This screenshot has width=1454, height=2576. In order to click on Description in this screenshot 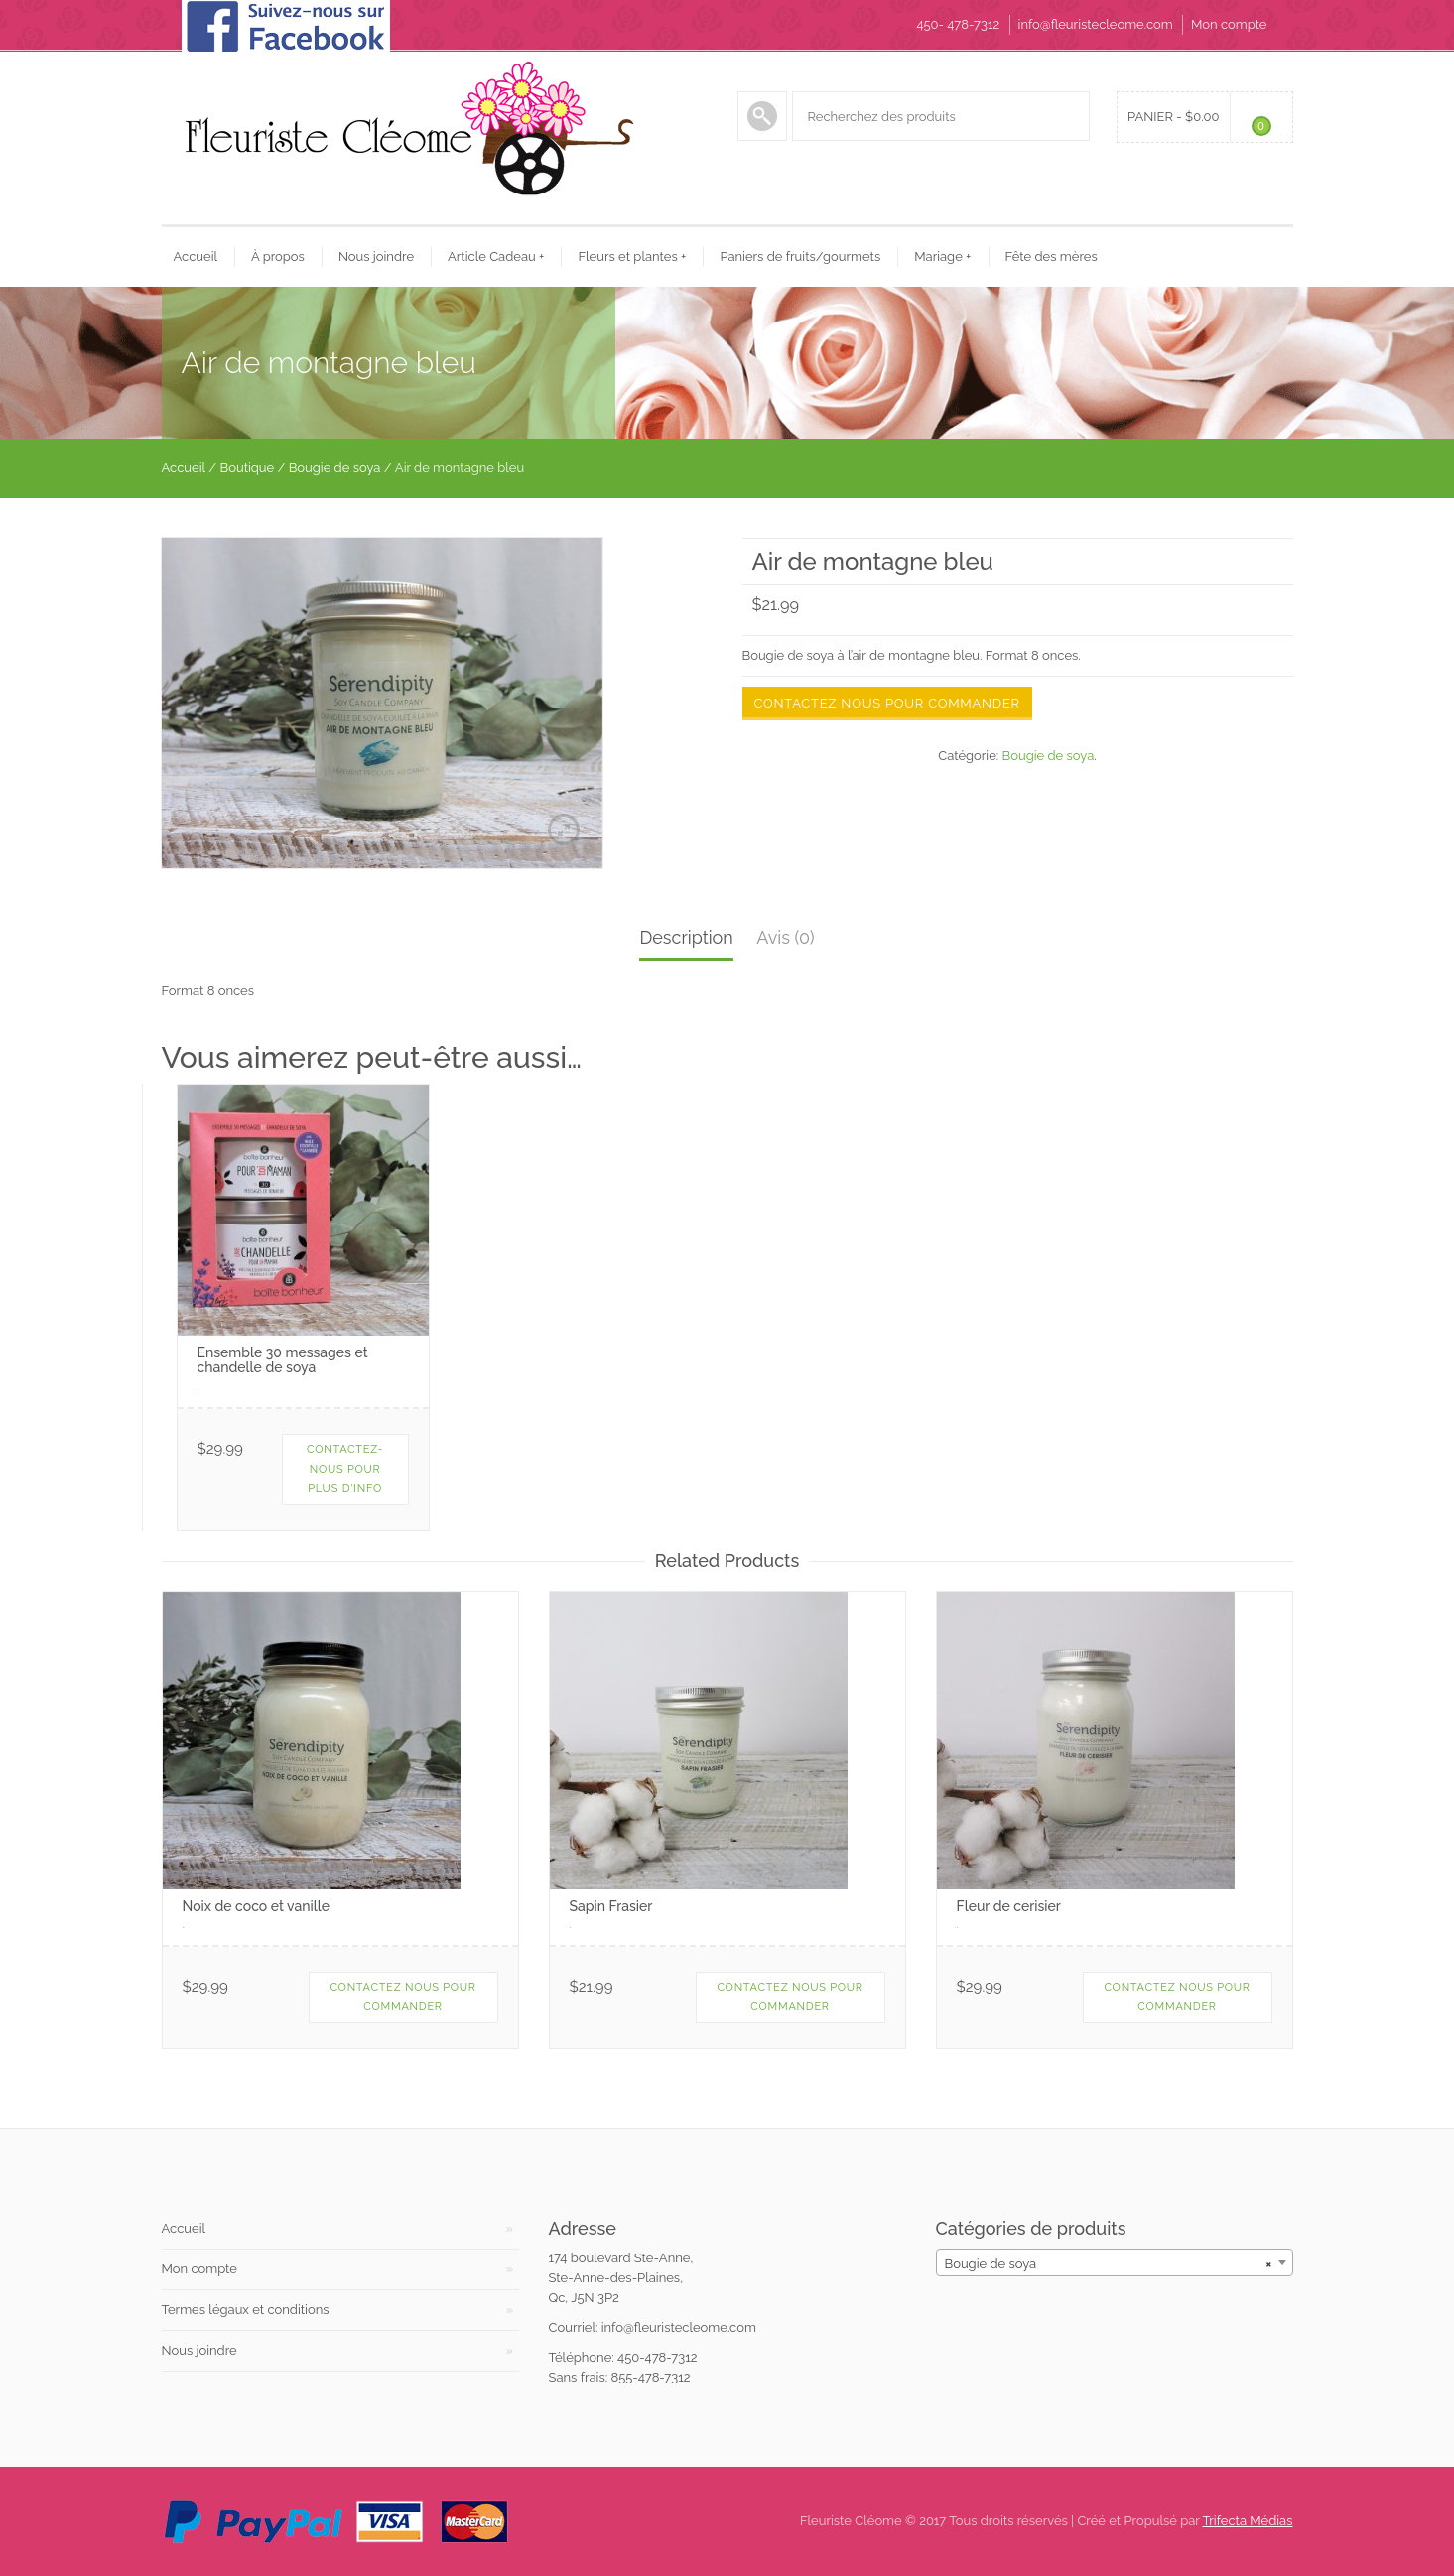, I will do `click(685, 937)`.